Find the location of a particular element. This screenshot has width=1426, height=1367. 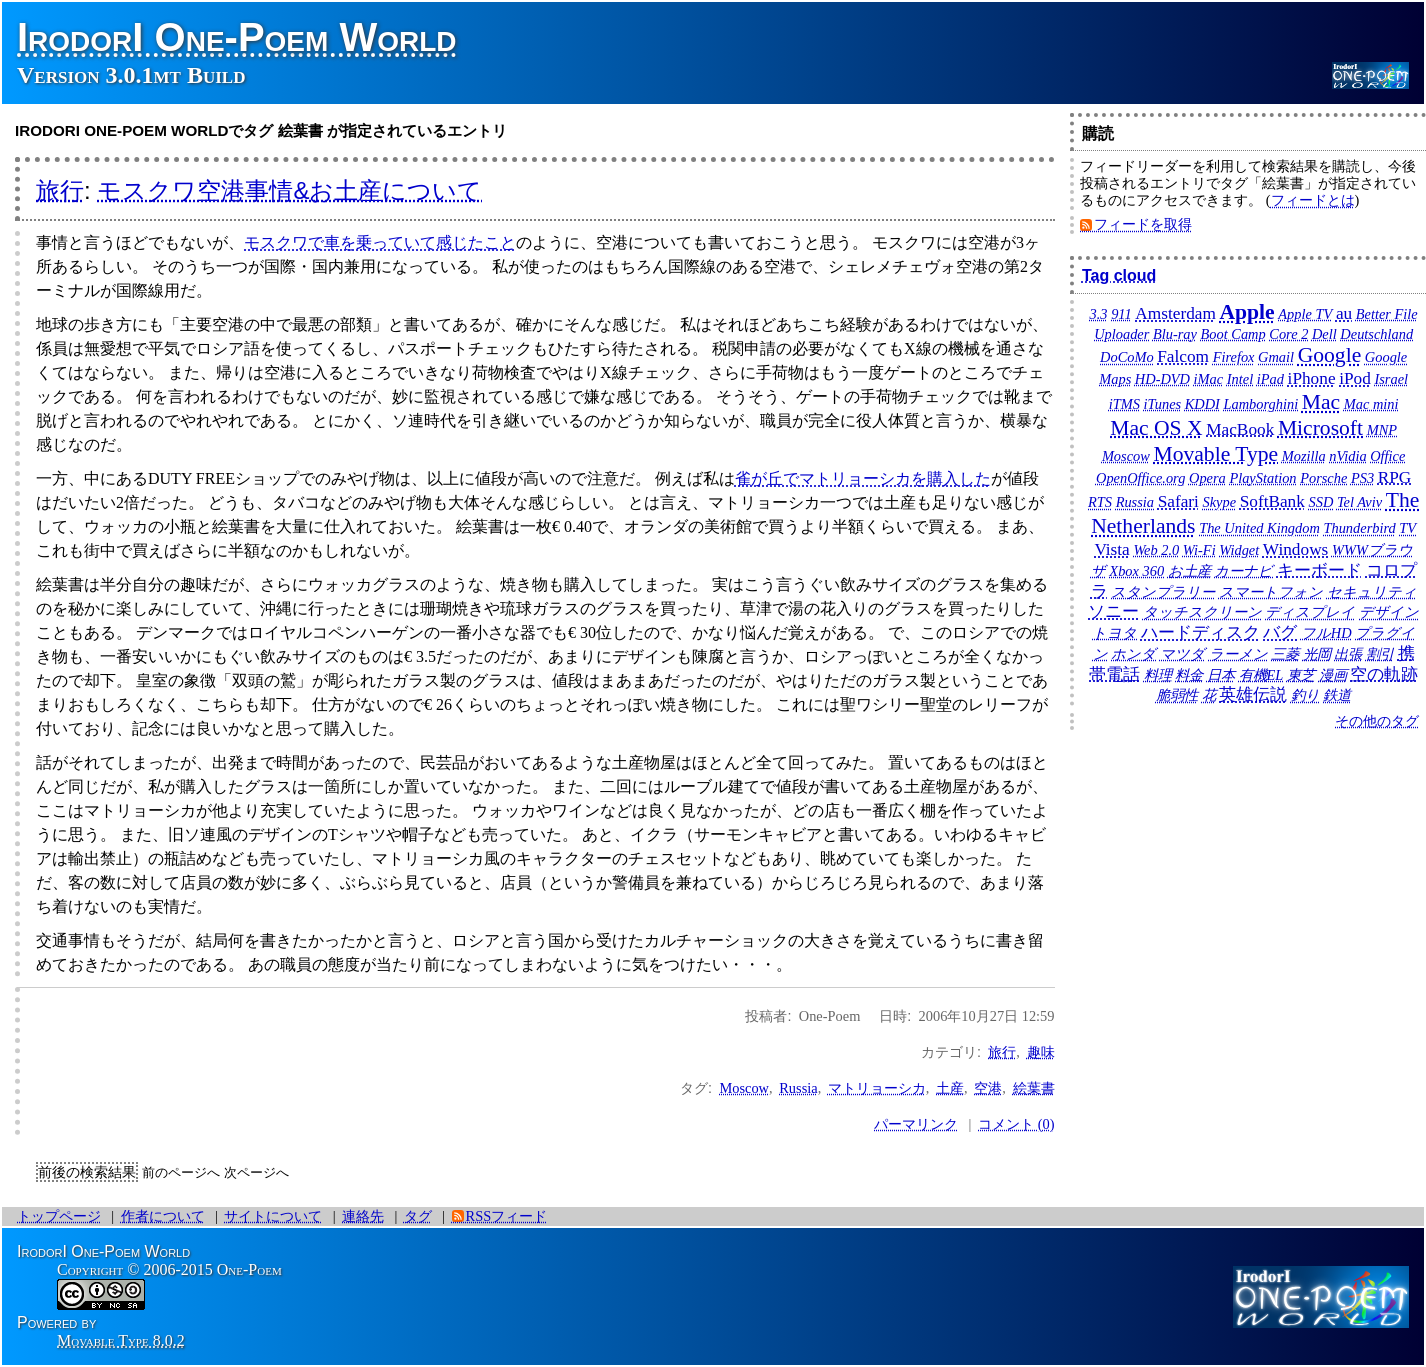

土産 is located at coordinates (950, 1088).